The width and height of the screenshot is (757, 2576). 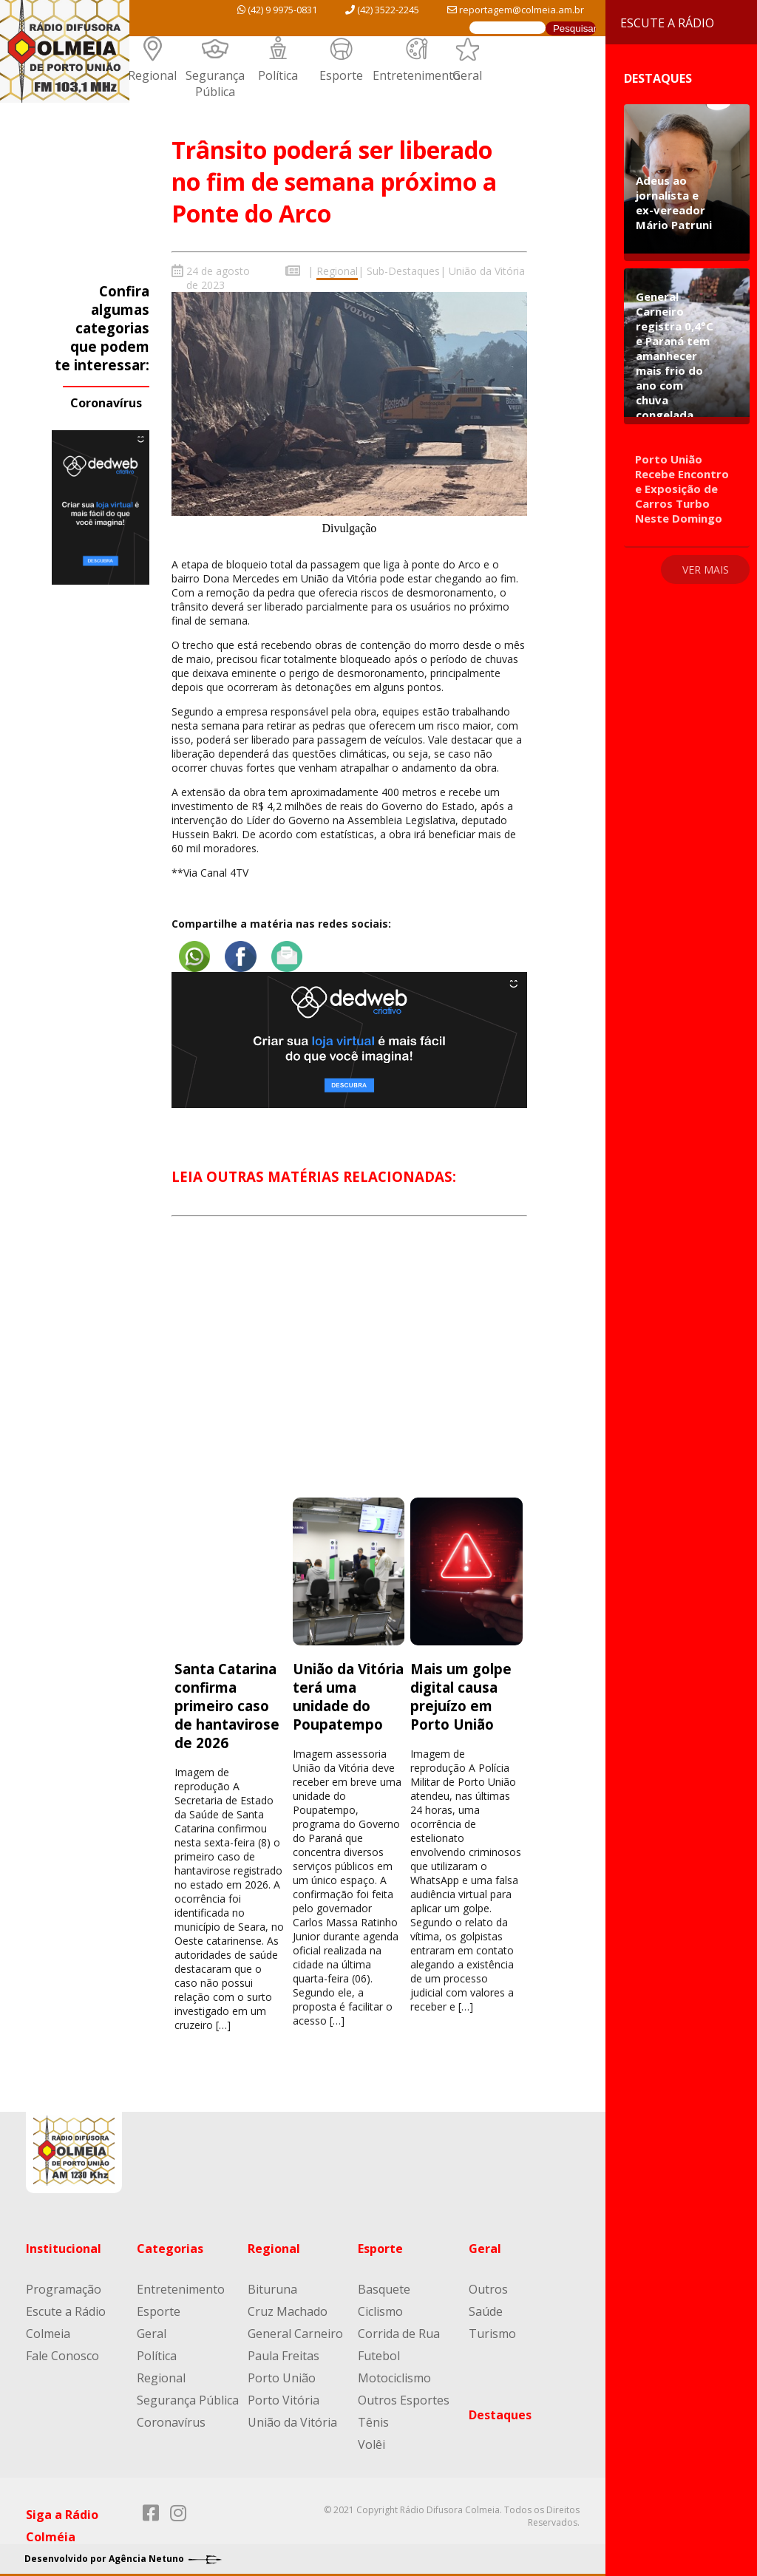 What do you see at coordinates (287, 2306) in the screenshot?
I see `Cruz Machado` at bounding box center [287, 2306].